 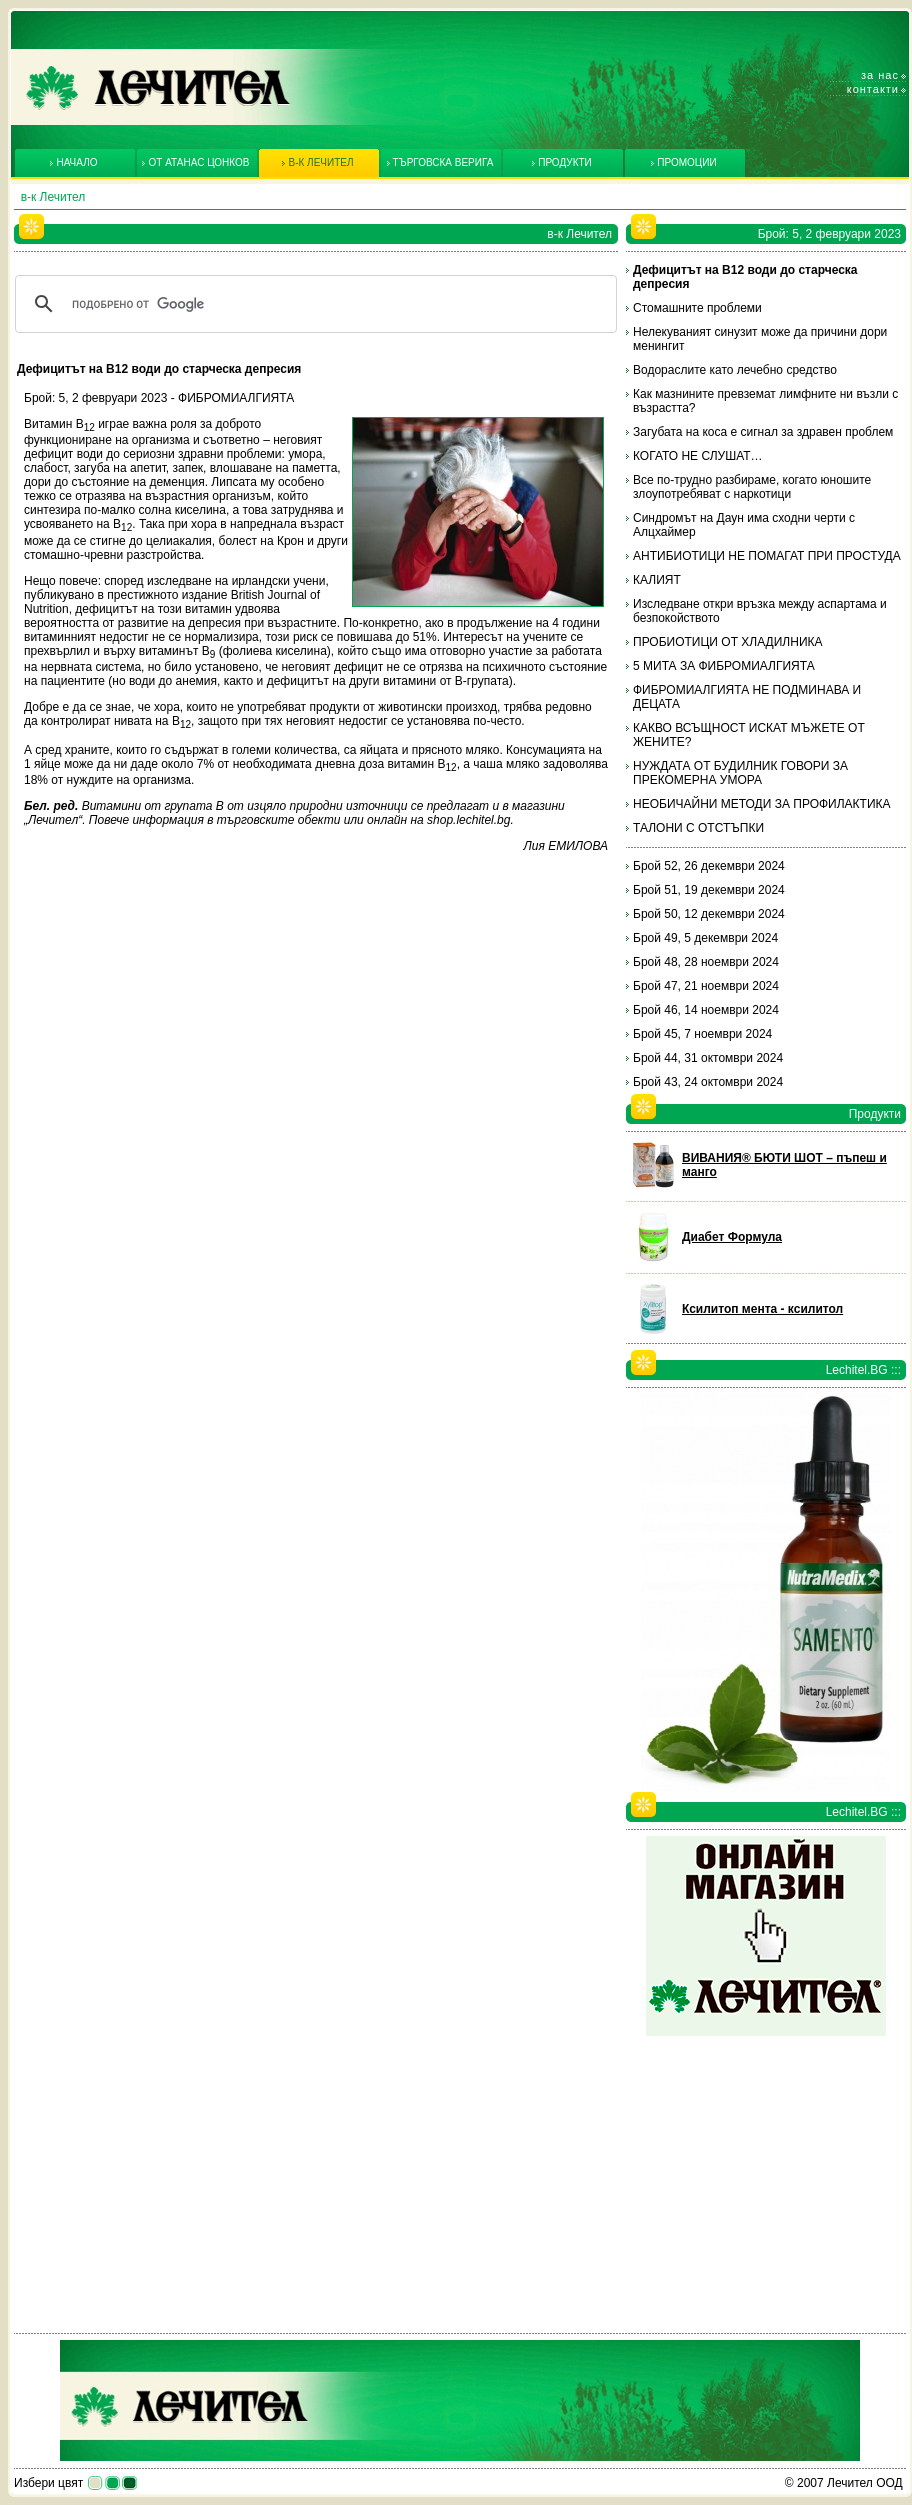 I want to click on За нас, so click(x=880, y=75).